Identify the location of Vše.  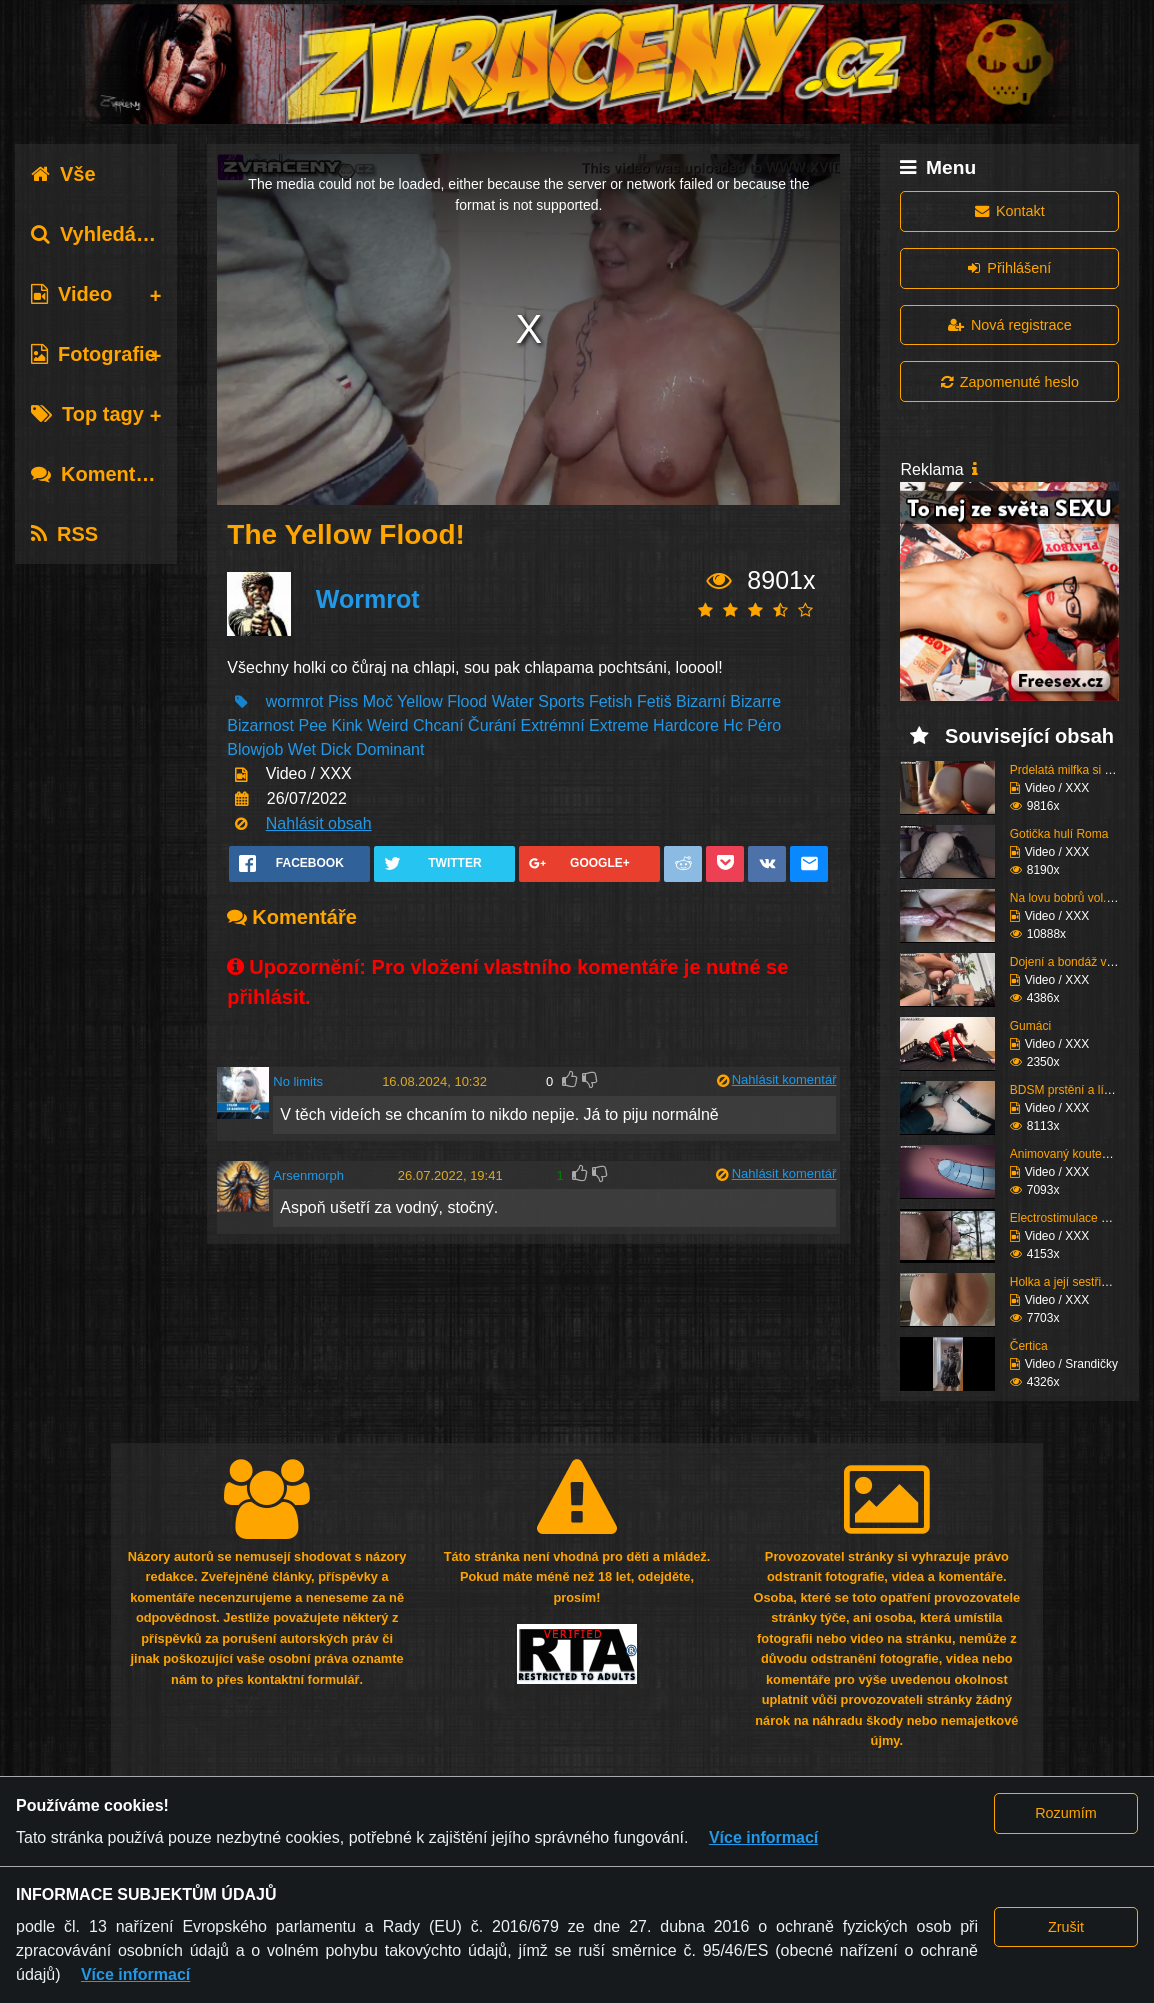
(63, 174).